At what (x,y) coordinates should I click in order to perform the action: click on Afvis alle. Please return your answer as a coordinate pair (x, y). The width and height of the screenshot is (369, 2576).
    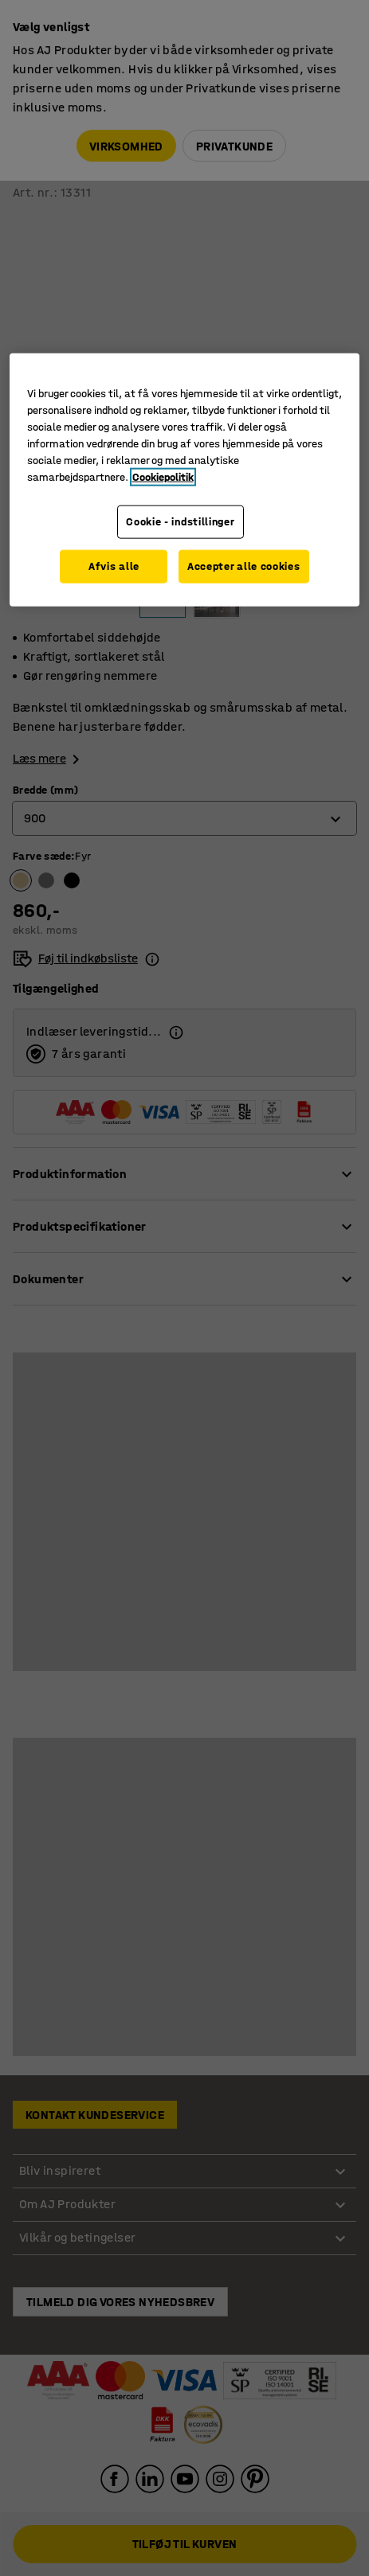
    Looking at the image, I should click on (112, 567).